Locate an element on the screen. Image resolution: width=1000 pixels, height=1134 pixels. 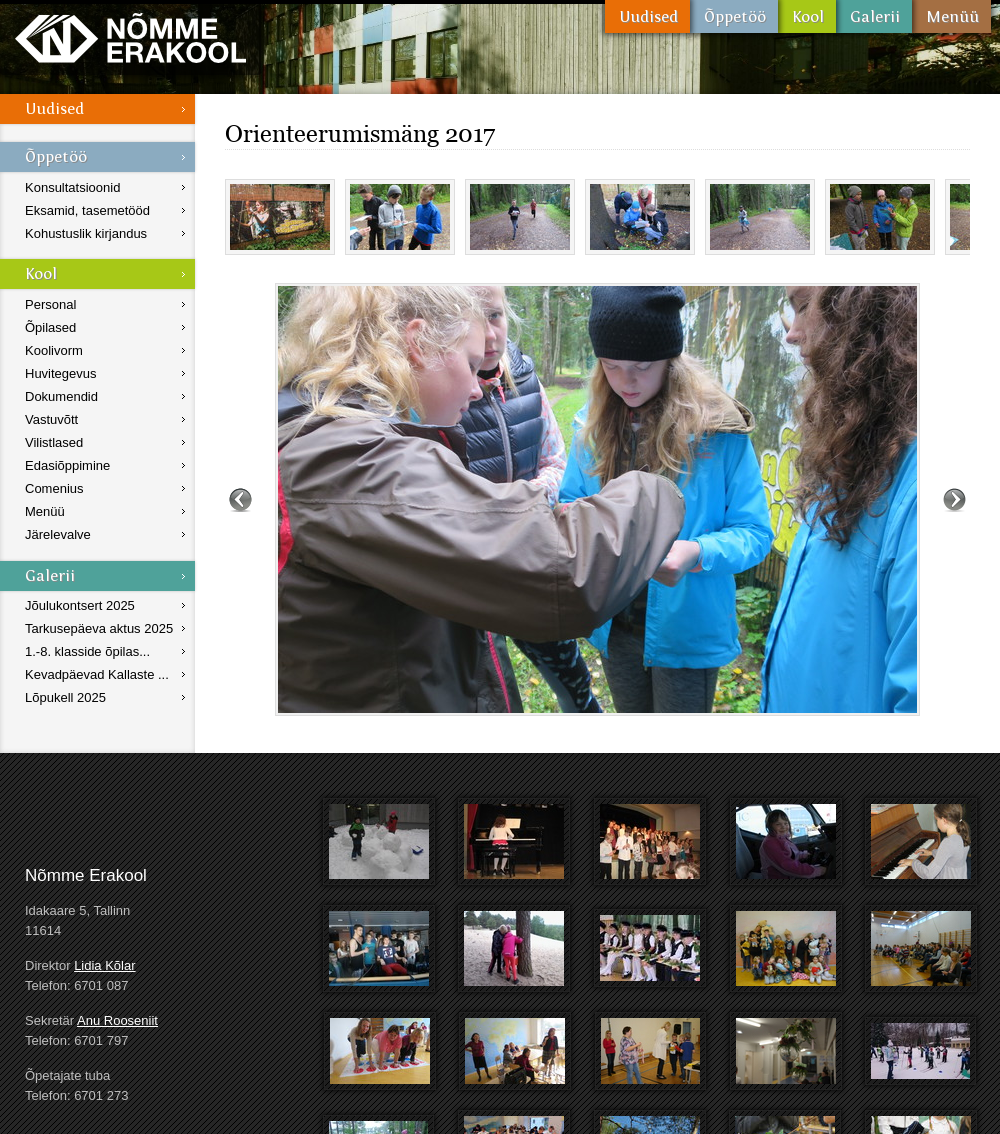
Järelevalve is located at coordinates (58, 534).